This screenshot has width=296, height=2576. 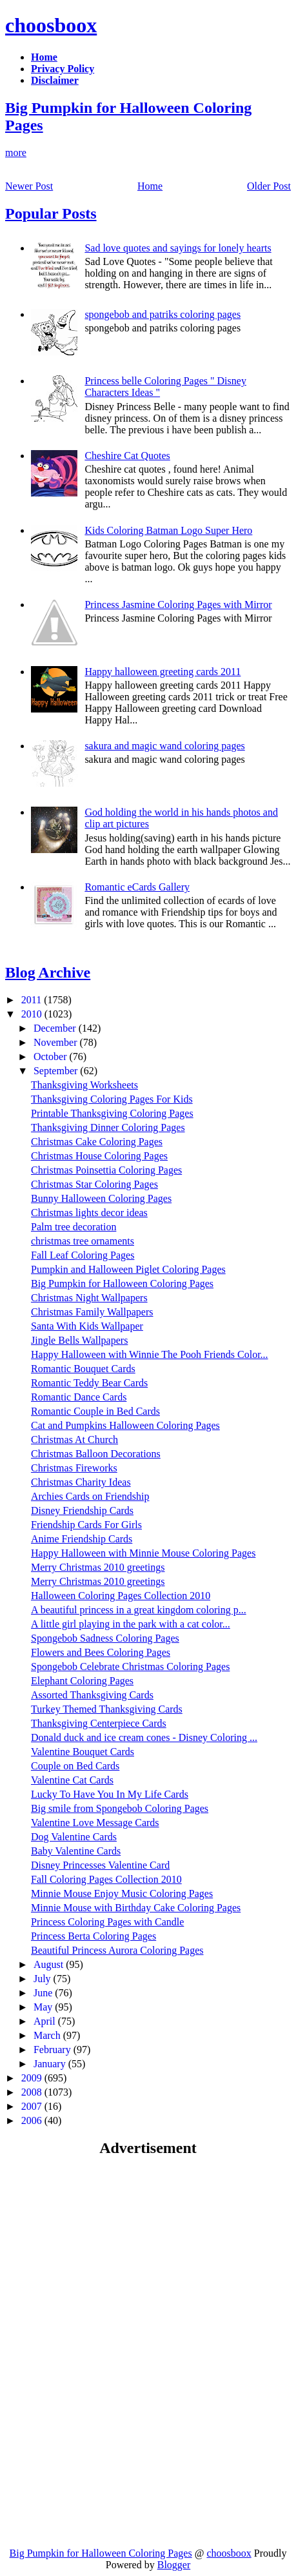 What do you see at coordinates (127, 455) in the screenshot?
I see `Cheshire Cat Quotes` at bounding box center [127, 455].